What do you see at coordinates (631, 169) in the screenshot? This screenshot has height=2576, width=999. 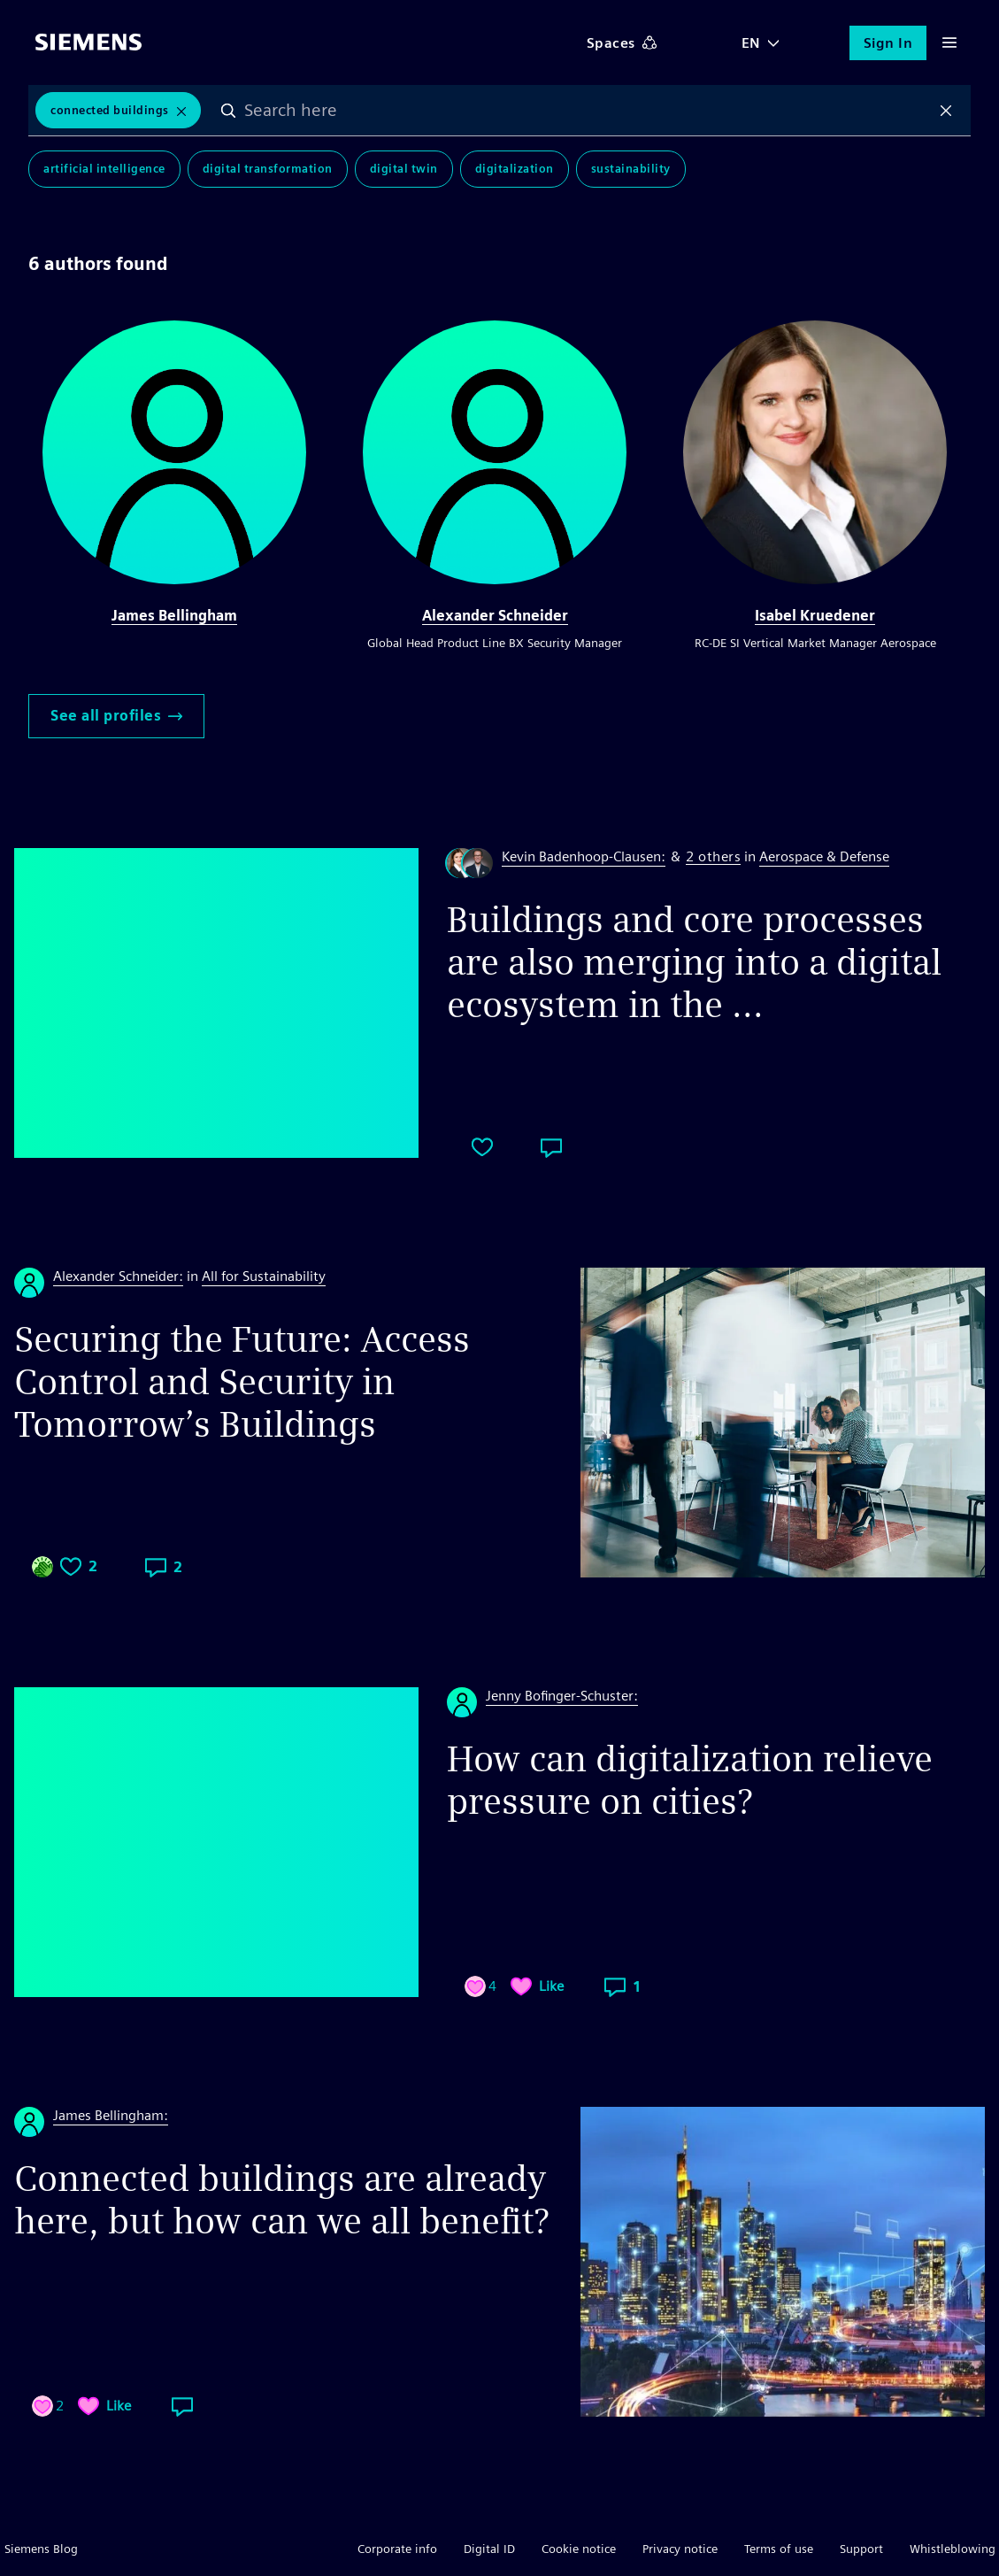 I see `Sustainability` at bounding box center [631, 169].